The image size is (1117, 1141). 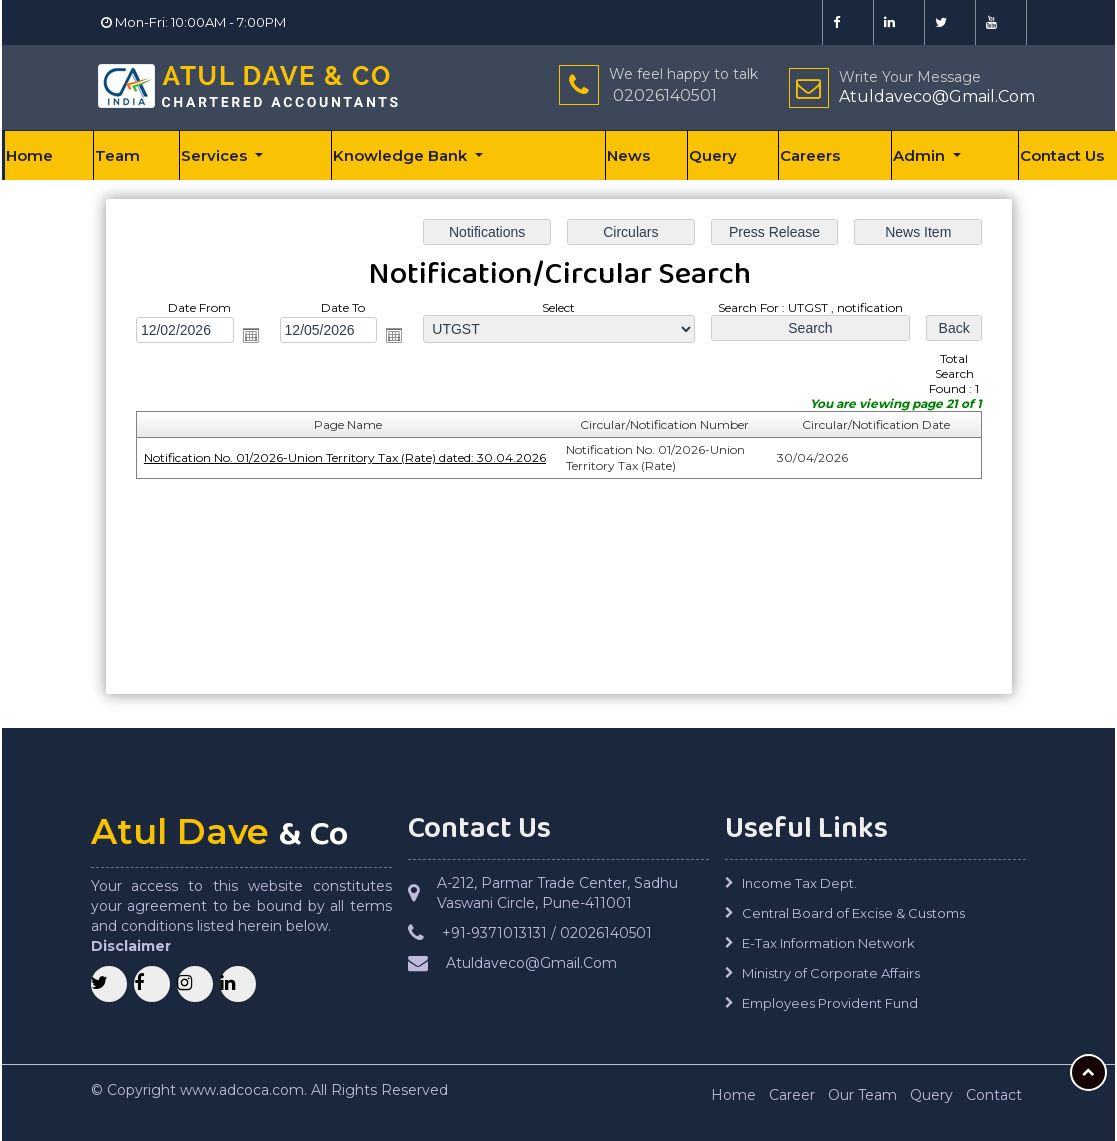 I want to click on Disclaimer, so click(x=131, y=946).